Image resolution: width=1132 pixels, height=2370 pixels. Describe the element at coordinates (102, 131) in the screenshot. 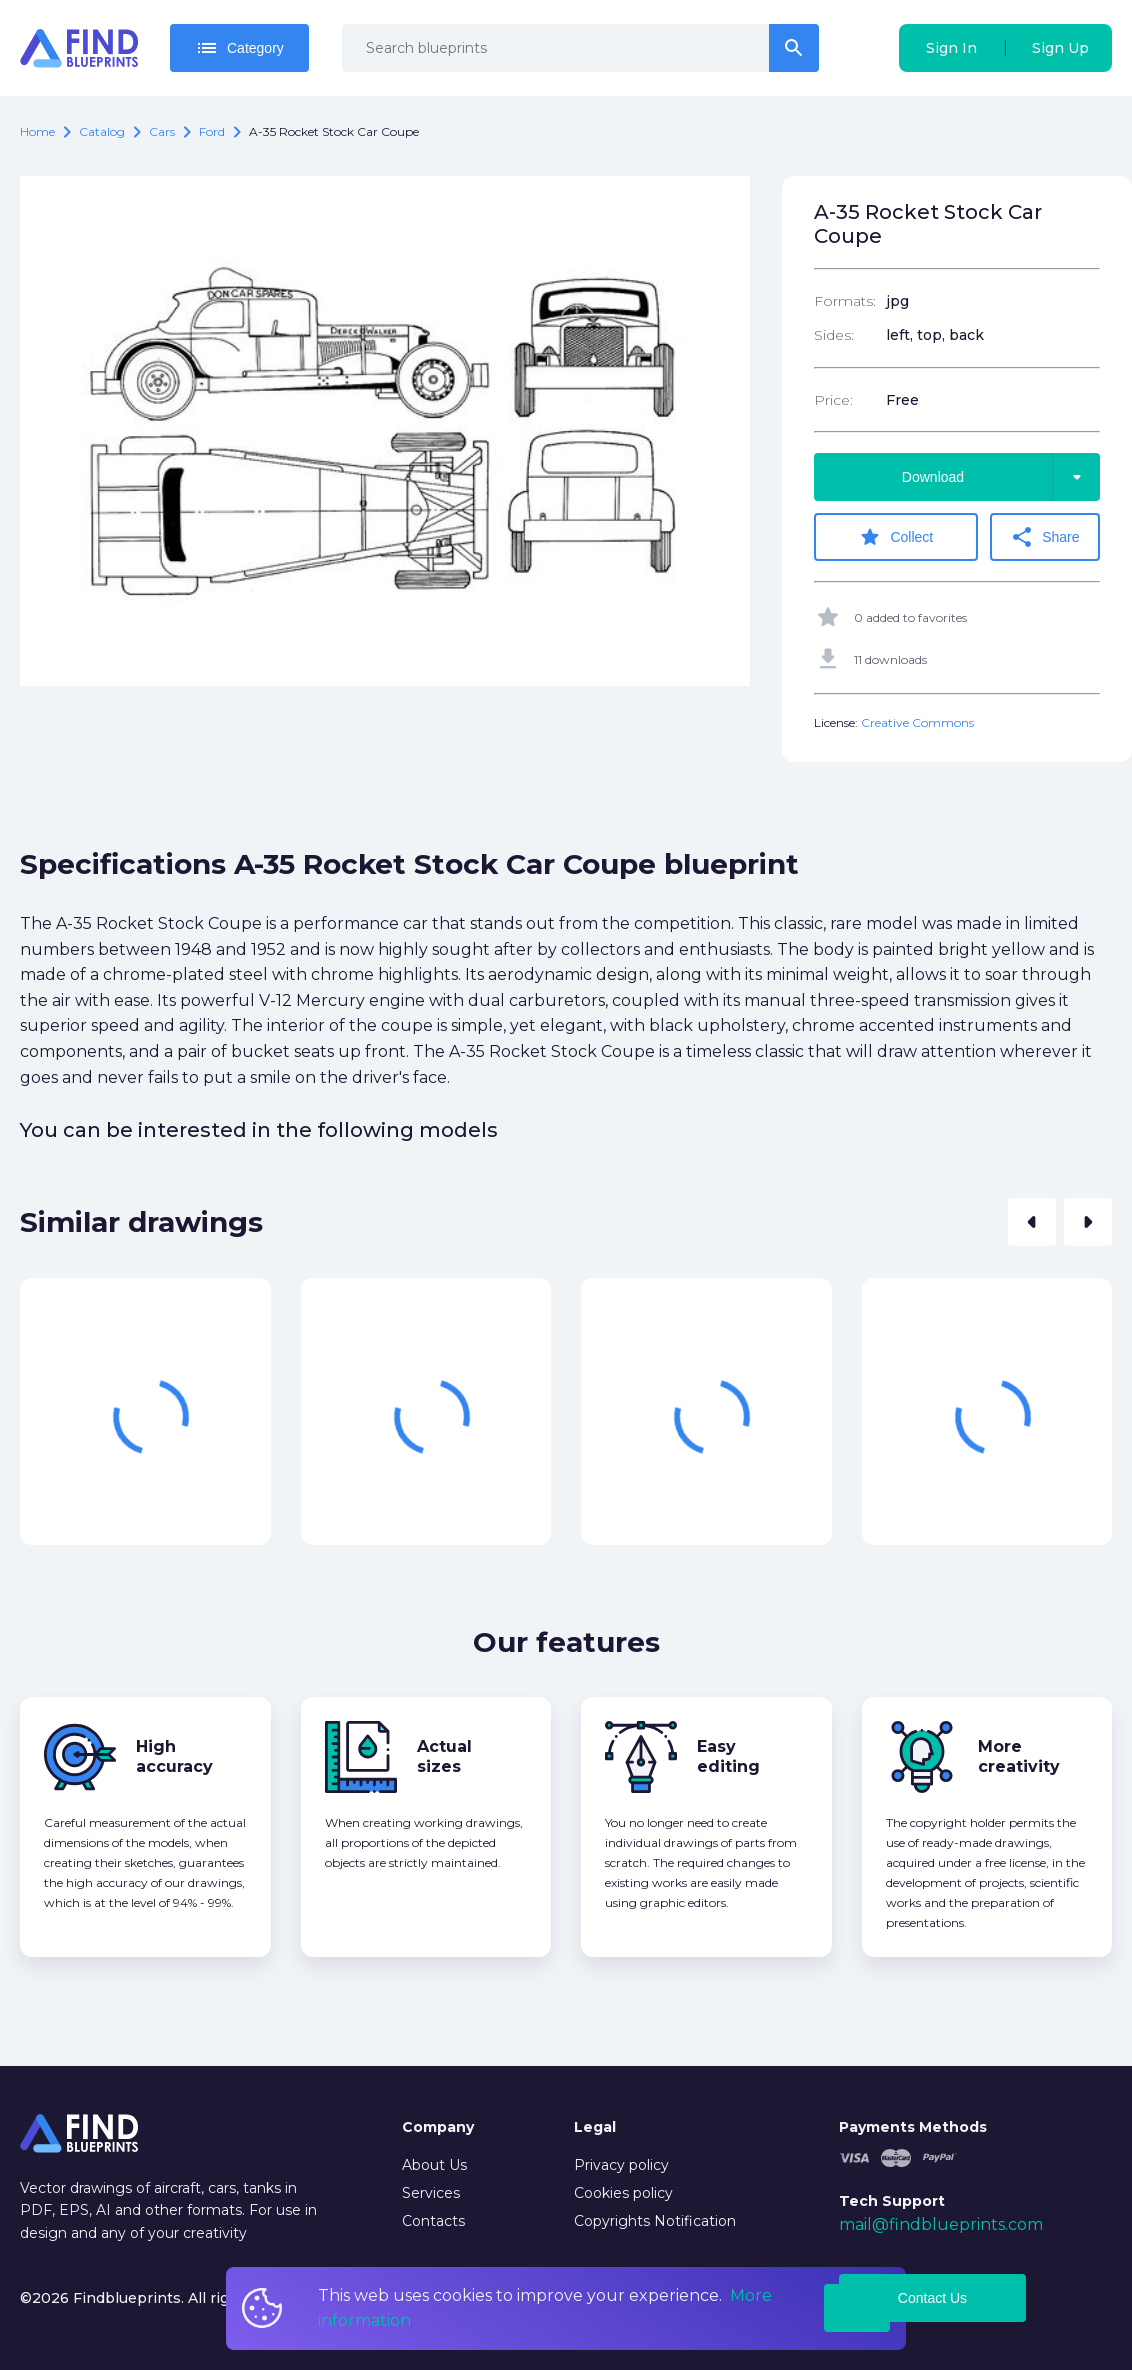

I see `catalog` at that location.